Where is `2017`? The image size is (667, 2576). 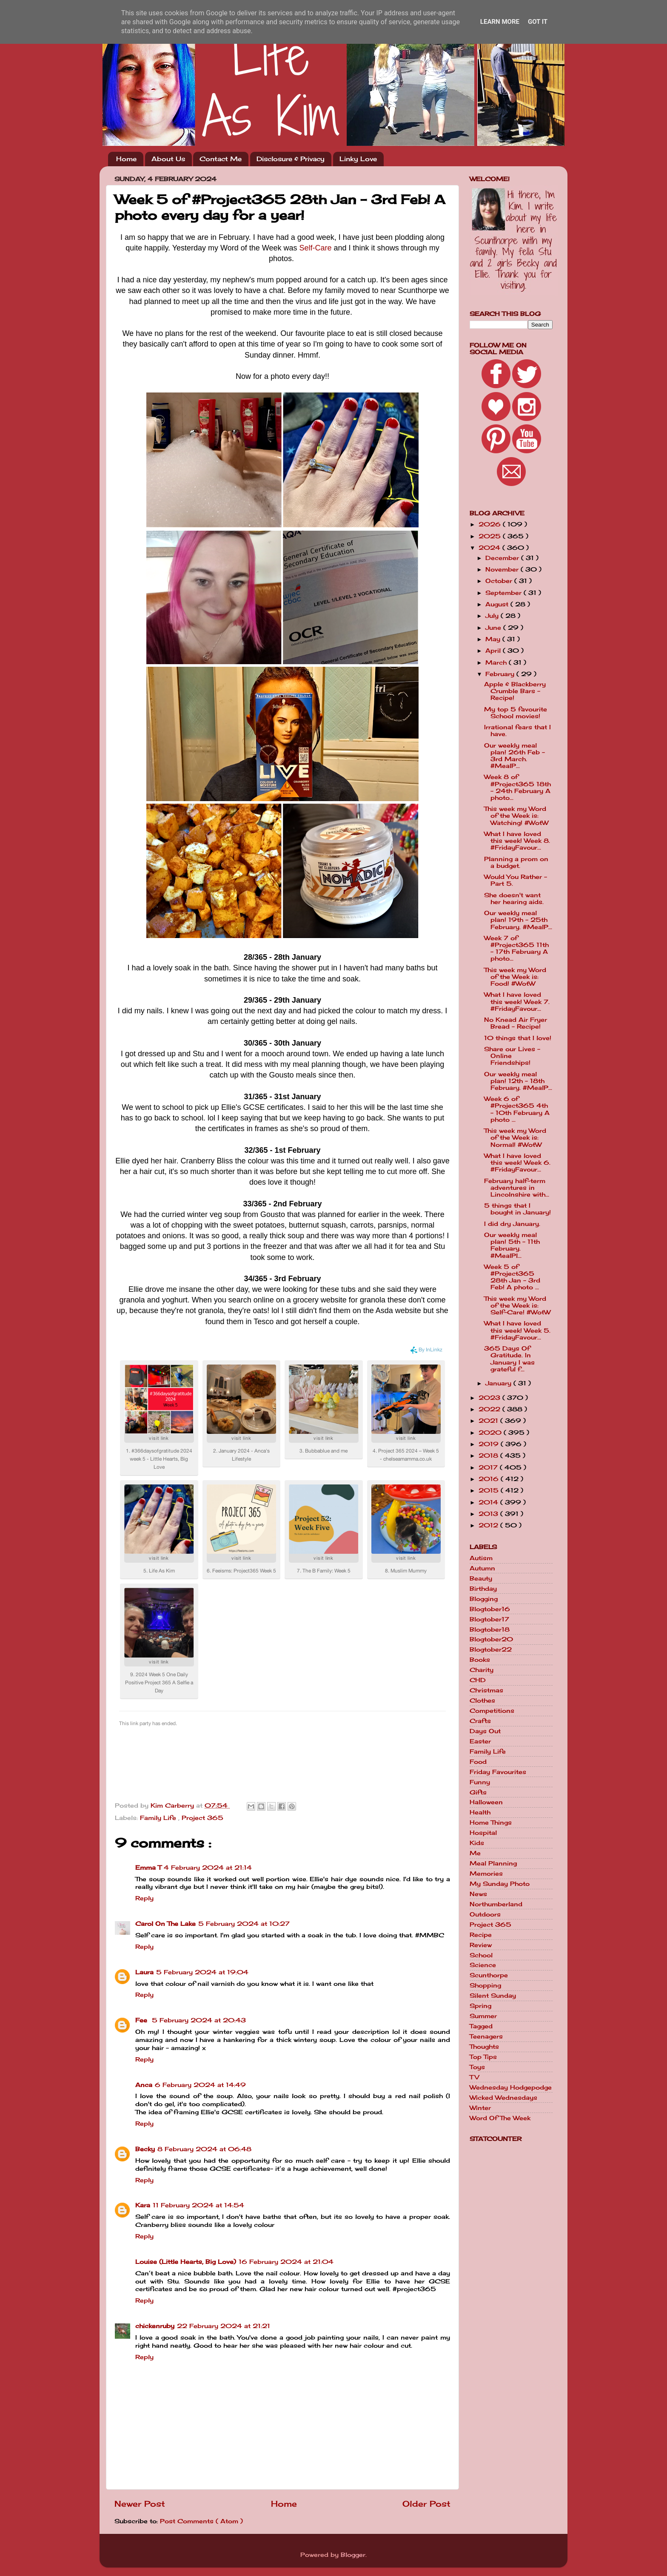 2017 is located at coordinates (489, 1467).